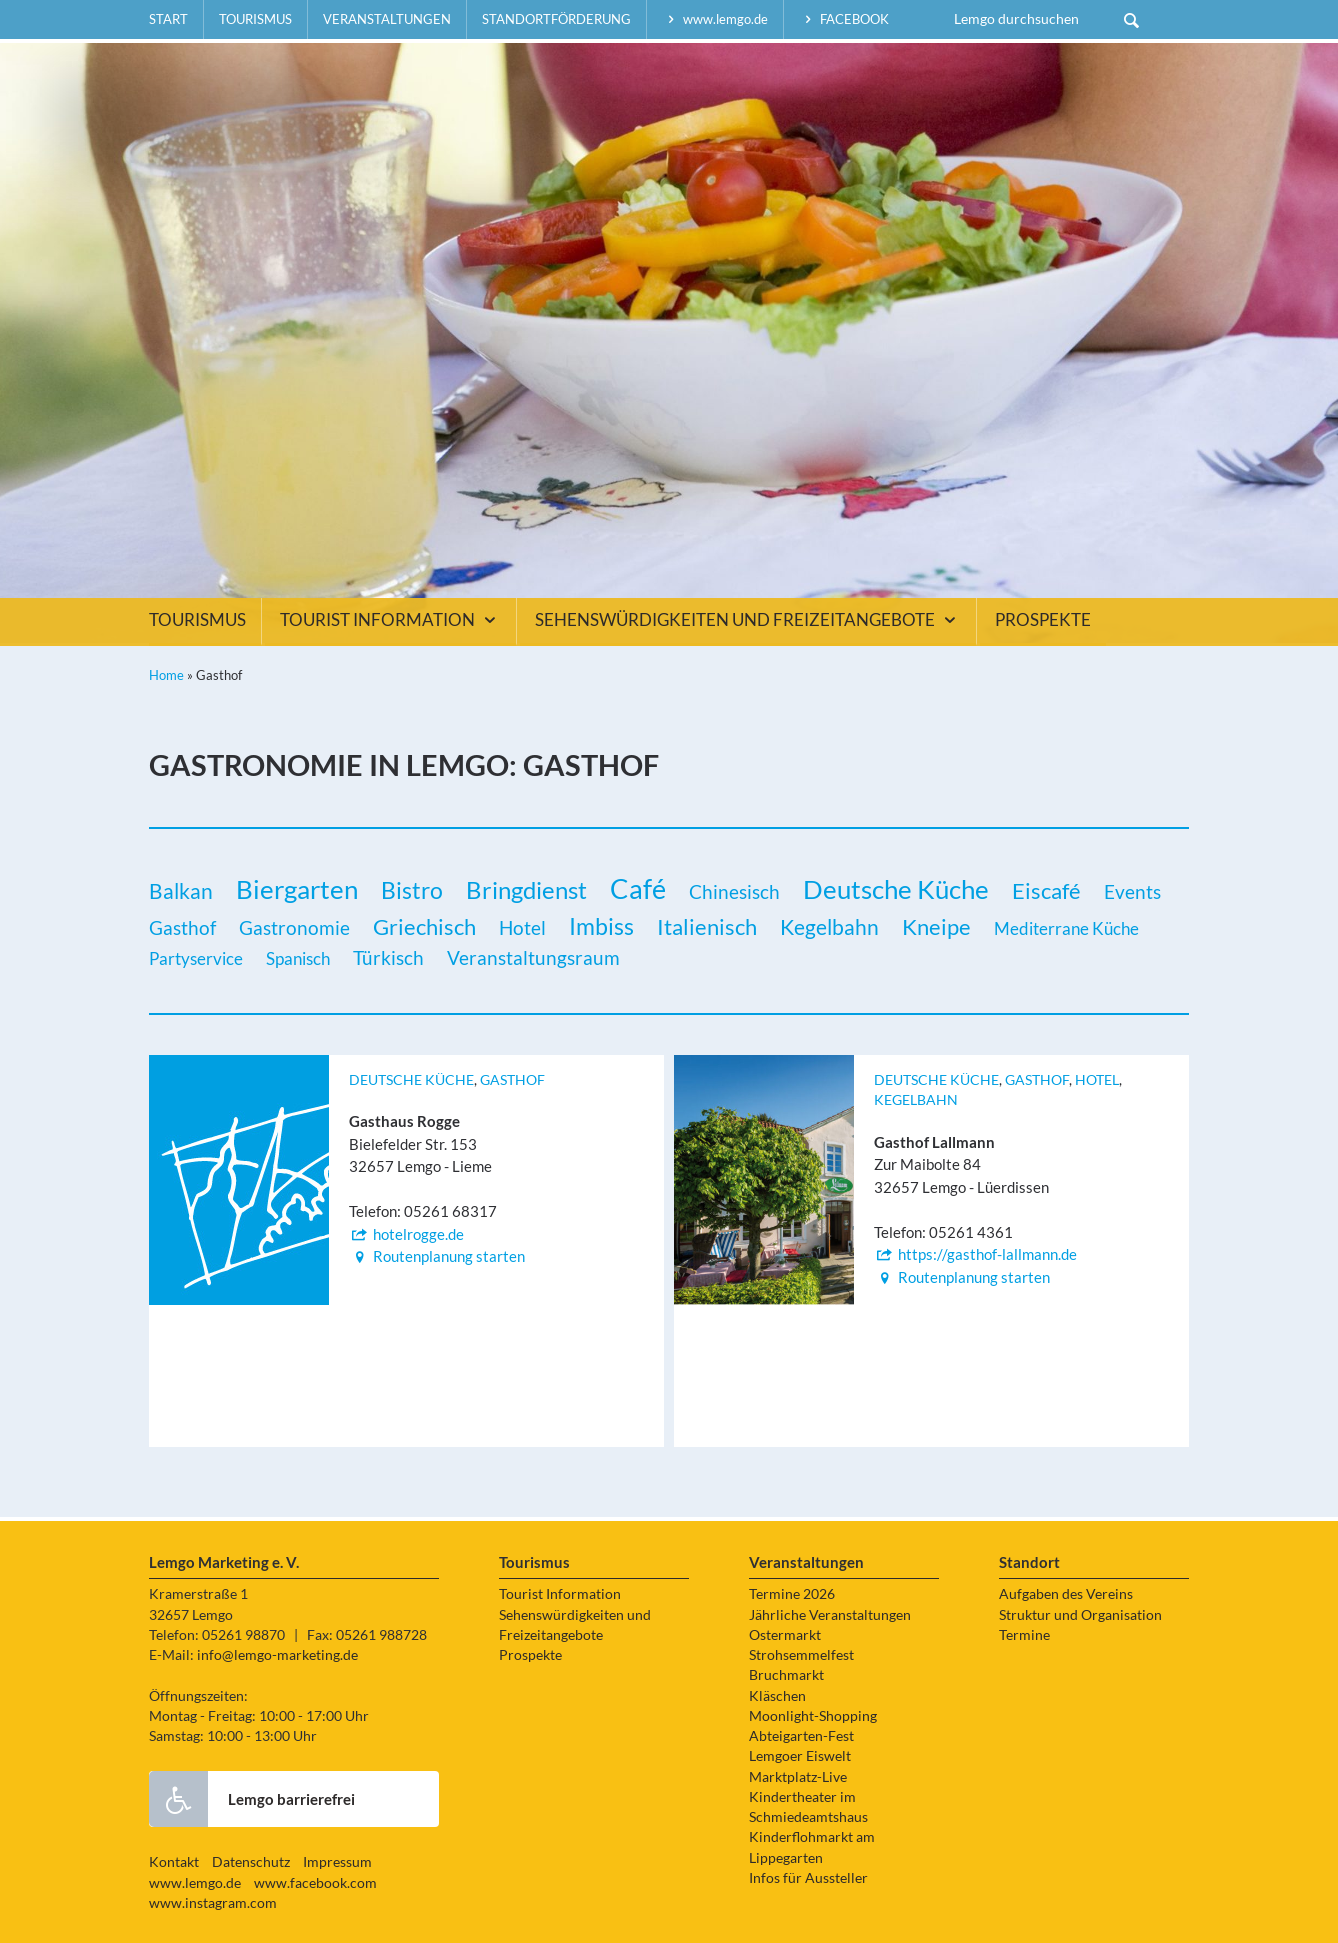  I want to click on Hotel, so click(1097, 1080).